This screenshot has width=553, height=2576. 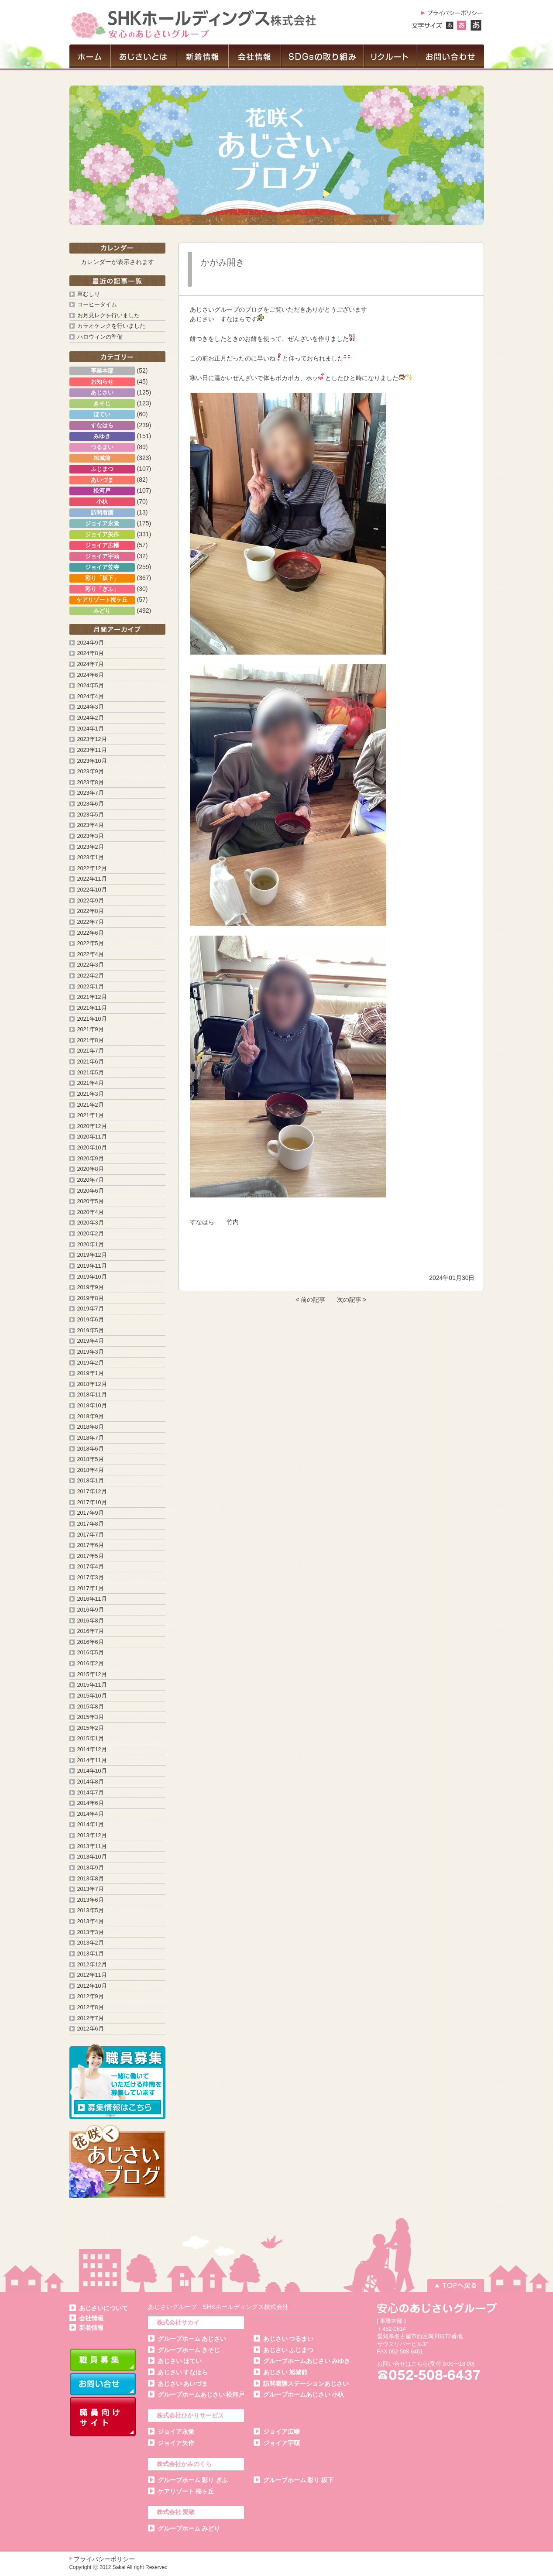 What do you see at coordinates (310, 1299) in the screenshot?
I see `< 前の記事` at bounding box center [310, 1299].